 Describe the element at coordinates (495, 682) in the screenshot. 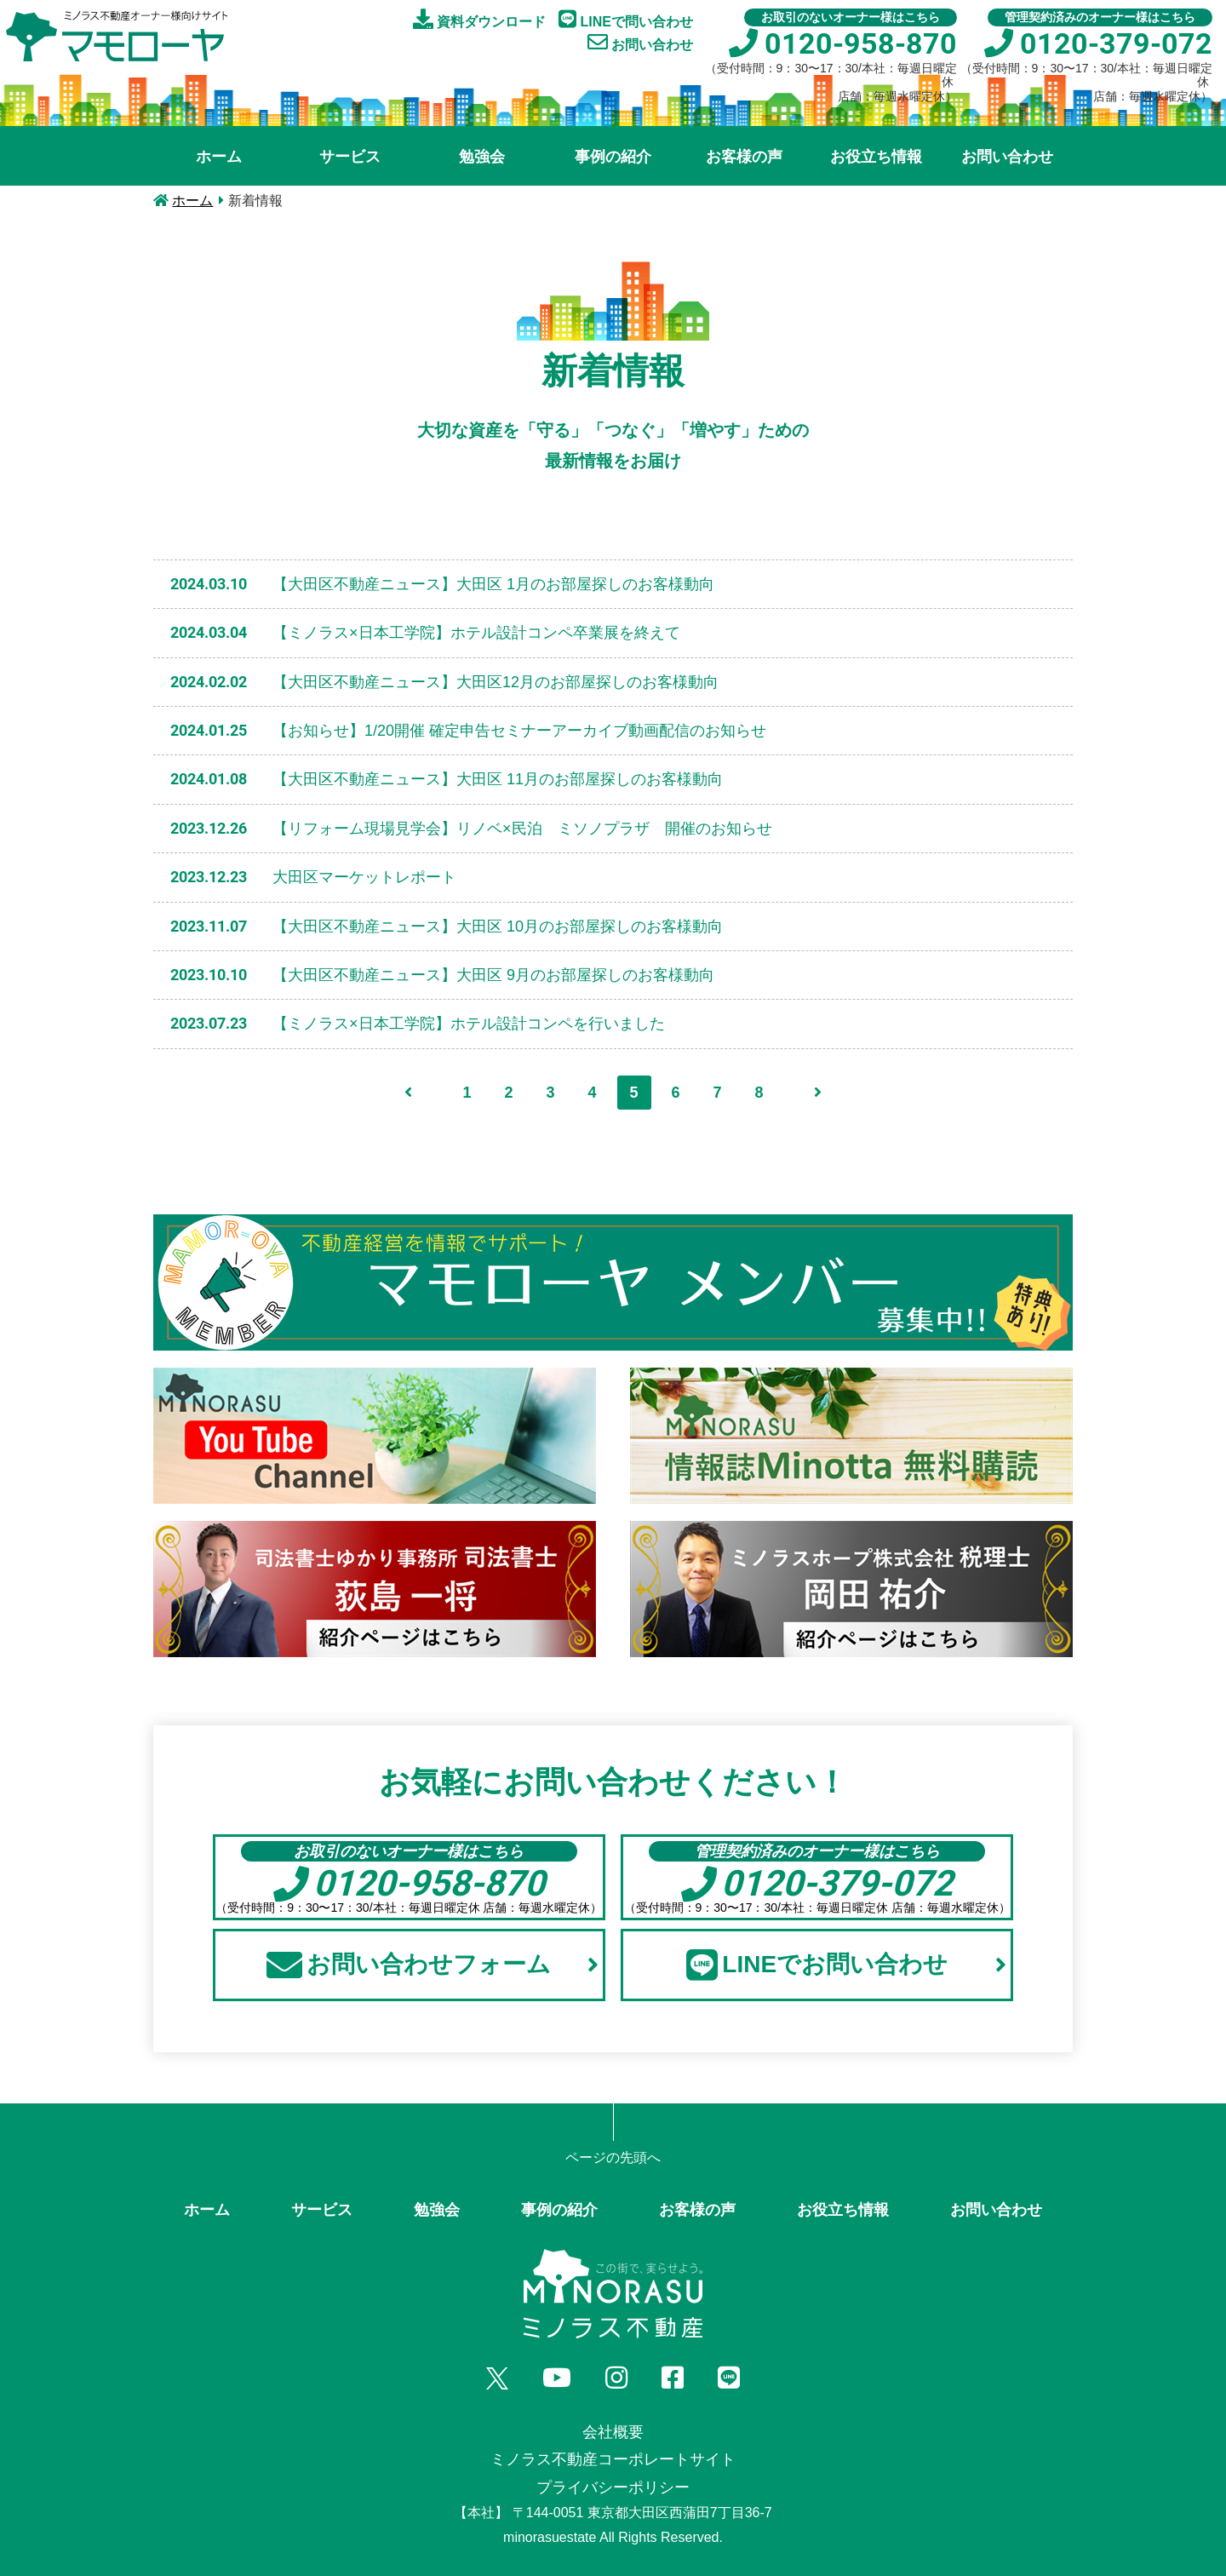

I see `【大田区不動産ニュース】大田区12月のお部屋探しのお客様動向` at that location.